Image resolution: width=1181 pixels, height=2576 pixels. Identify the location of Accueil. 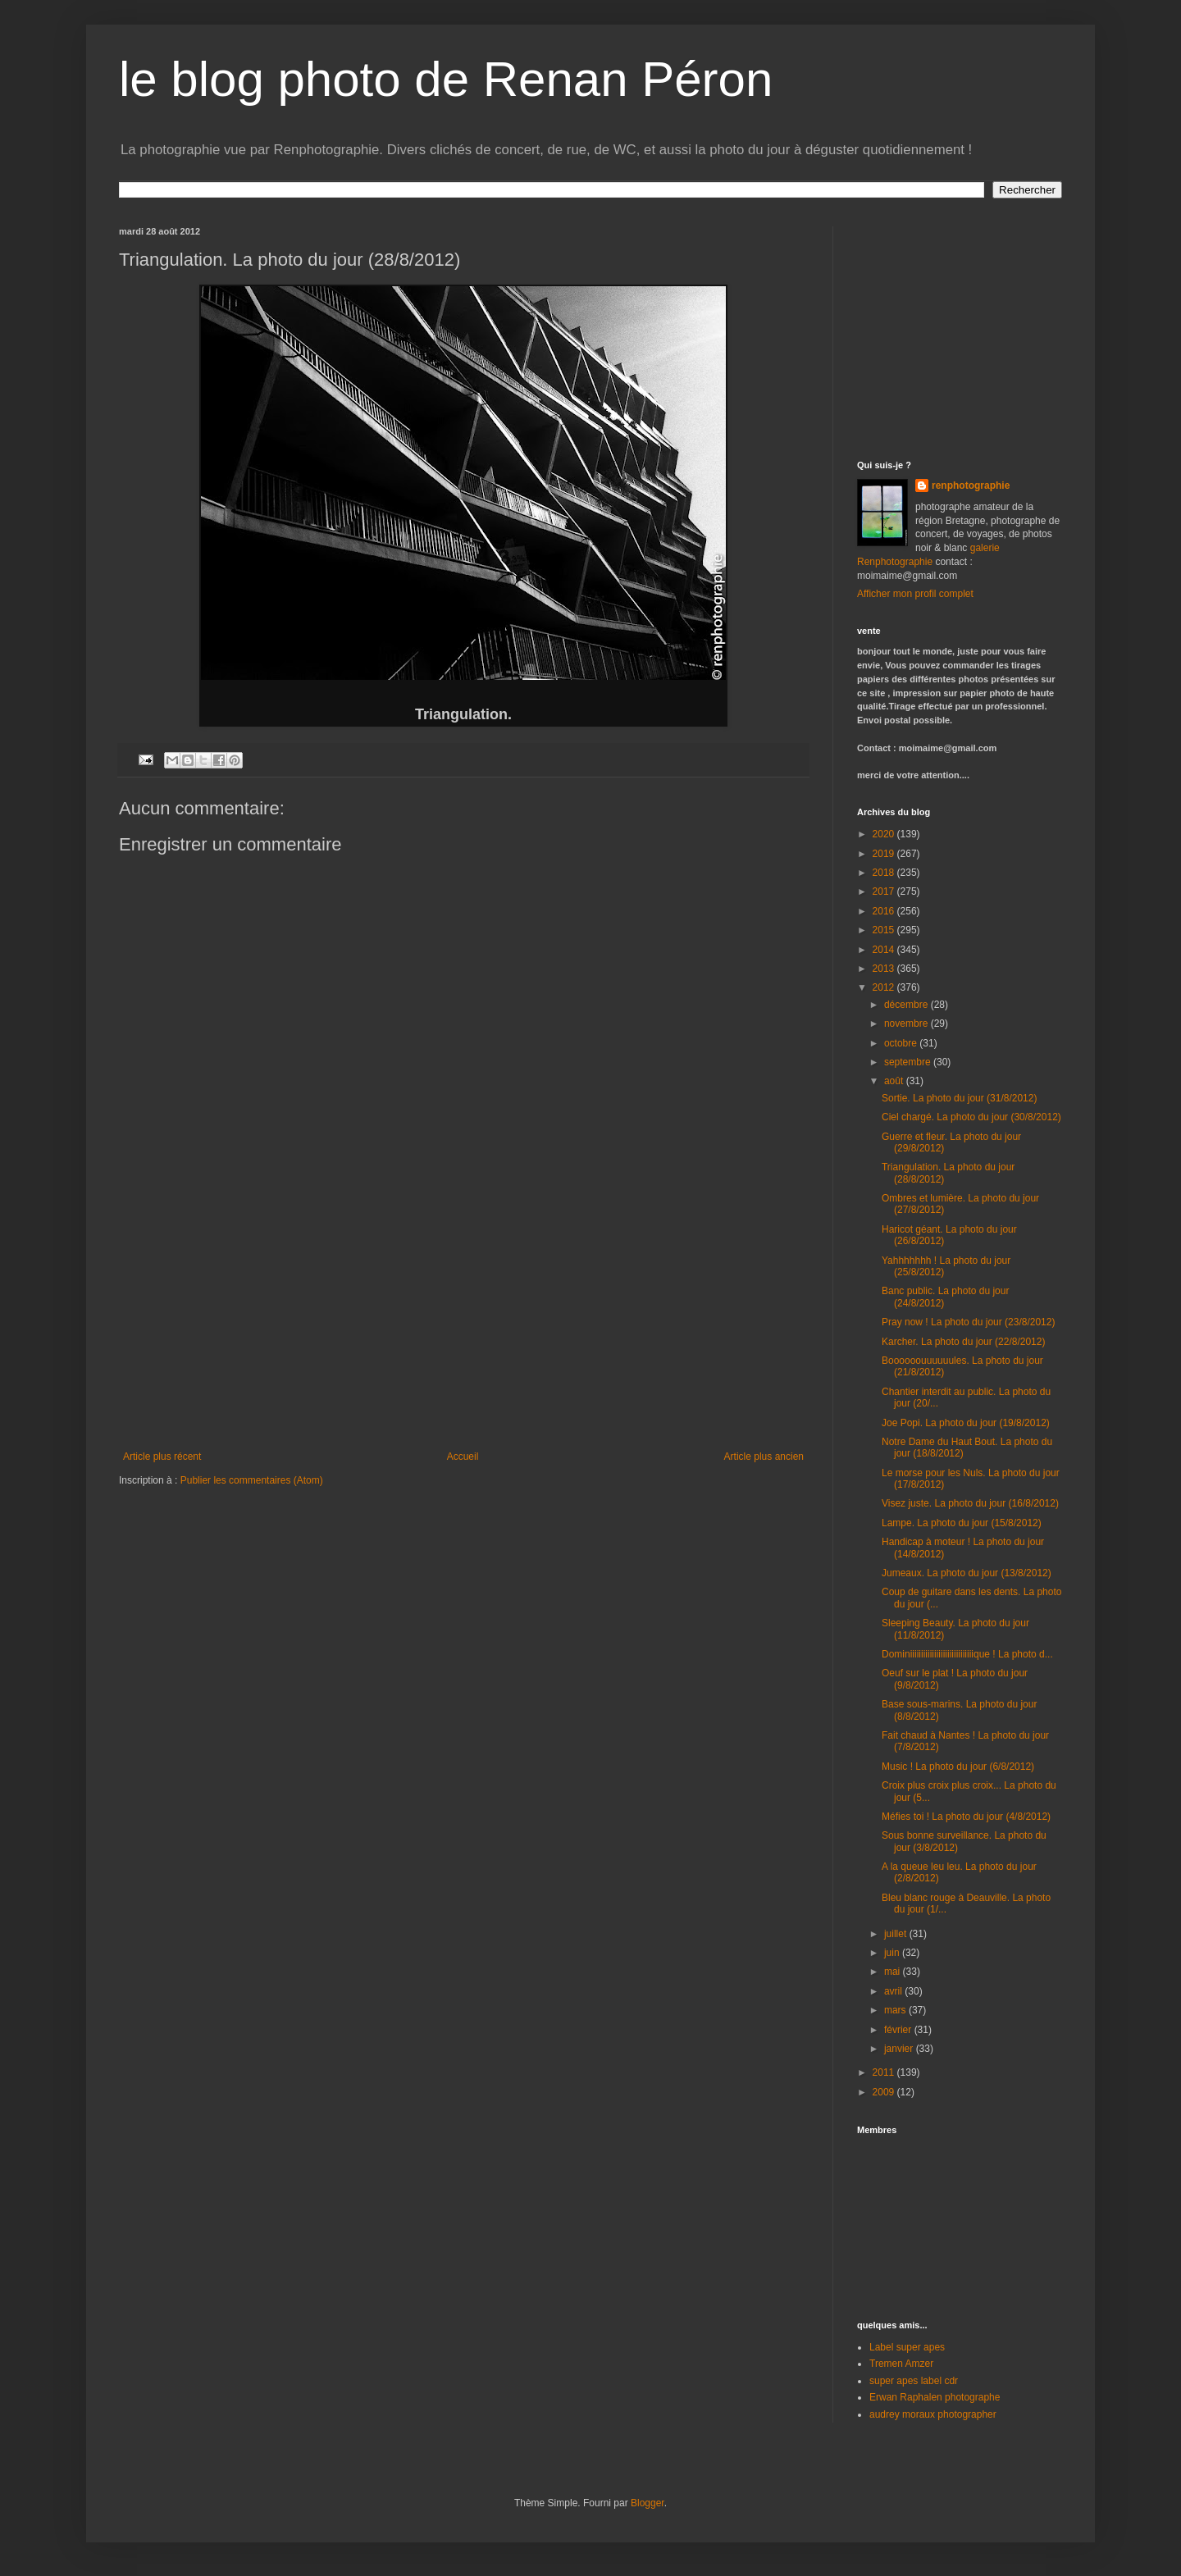
(463, 1456).